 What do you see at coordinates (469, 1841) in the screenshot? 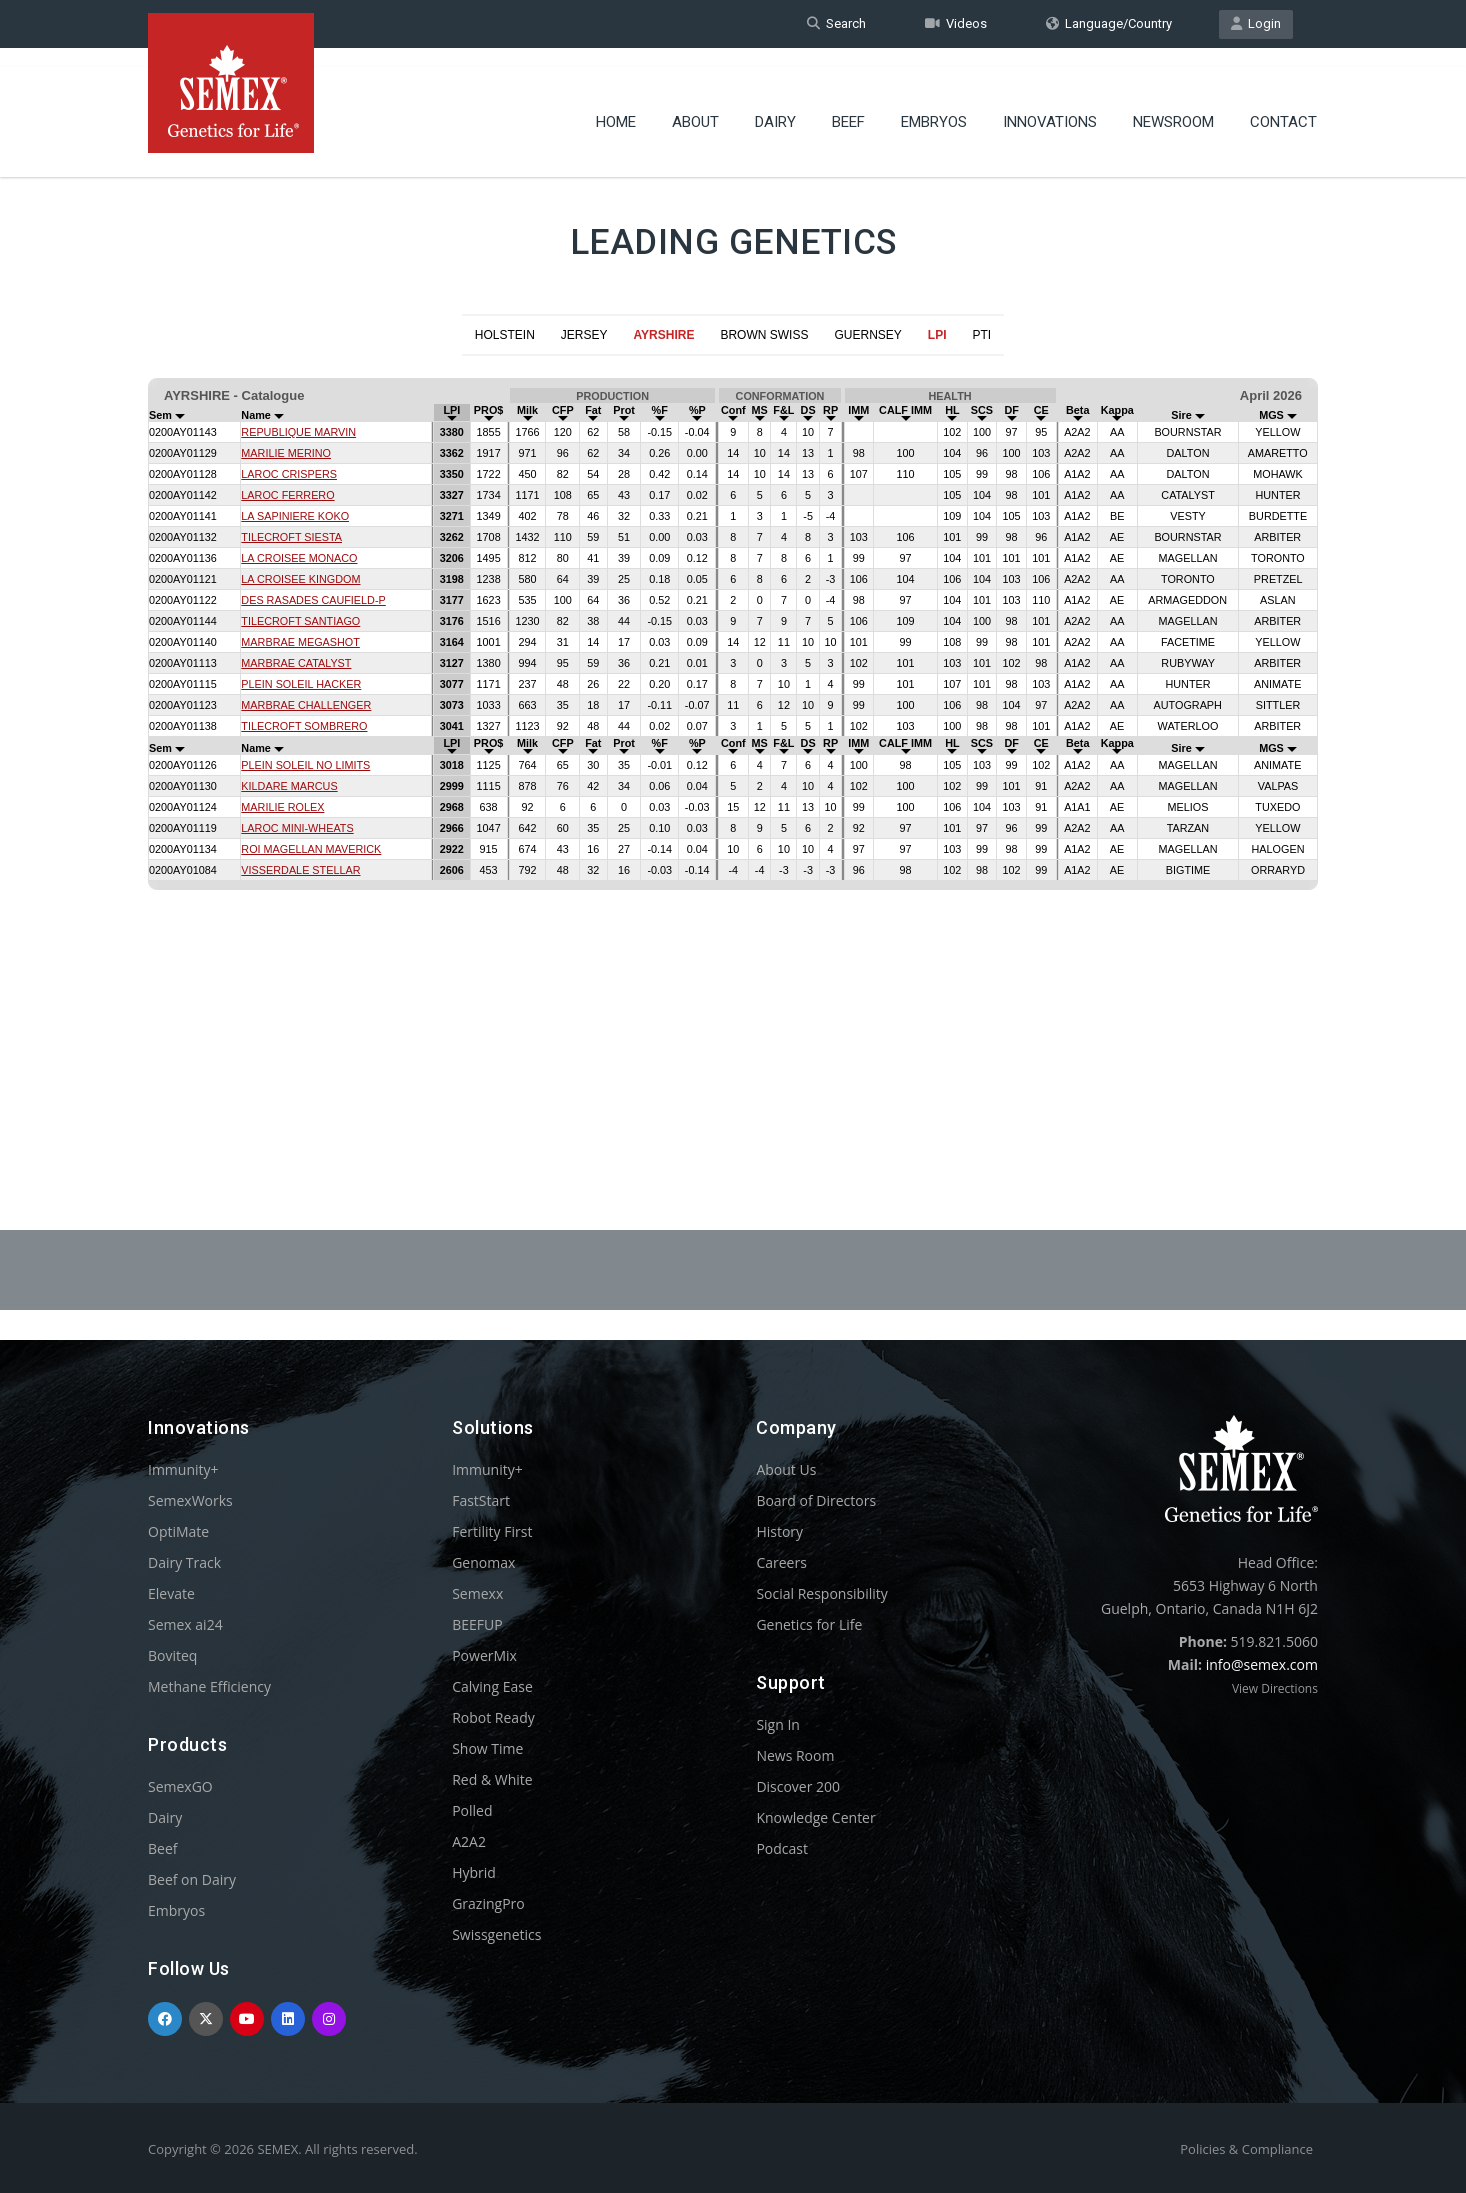
I see `A2A2` at bounding box center [469, 1841].